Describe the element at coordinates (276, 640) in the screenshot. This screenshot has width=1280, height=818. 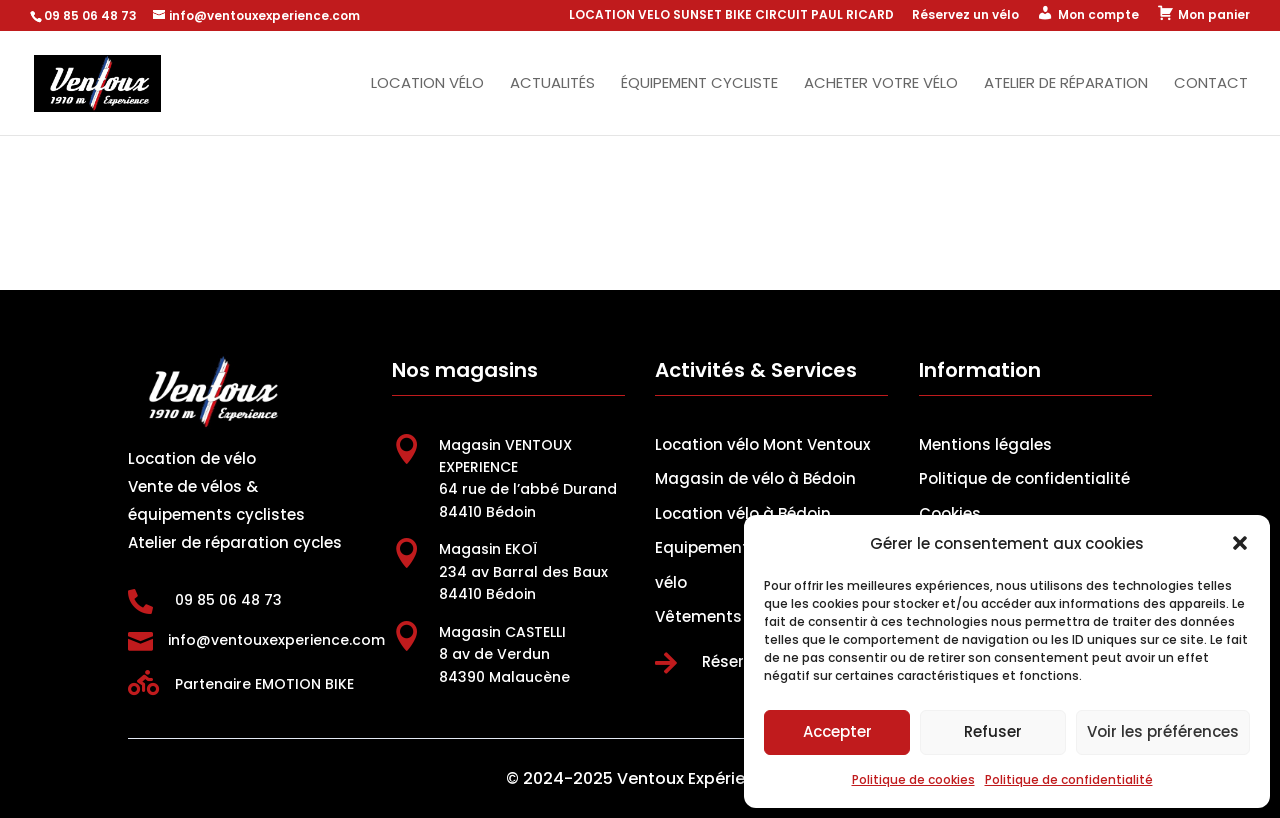
I see `info@ventouxexperience.com` at that location.